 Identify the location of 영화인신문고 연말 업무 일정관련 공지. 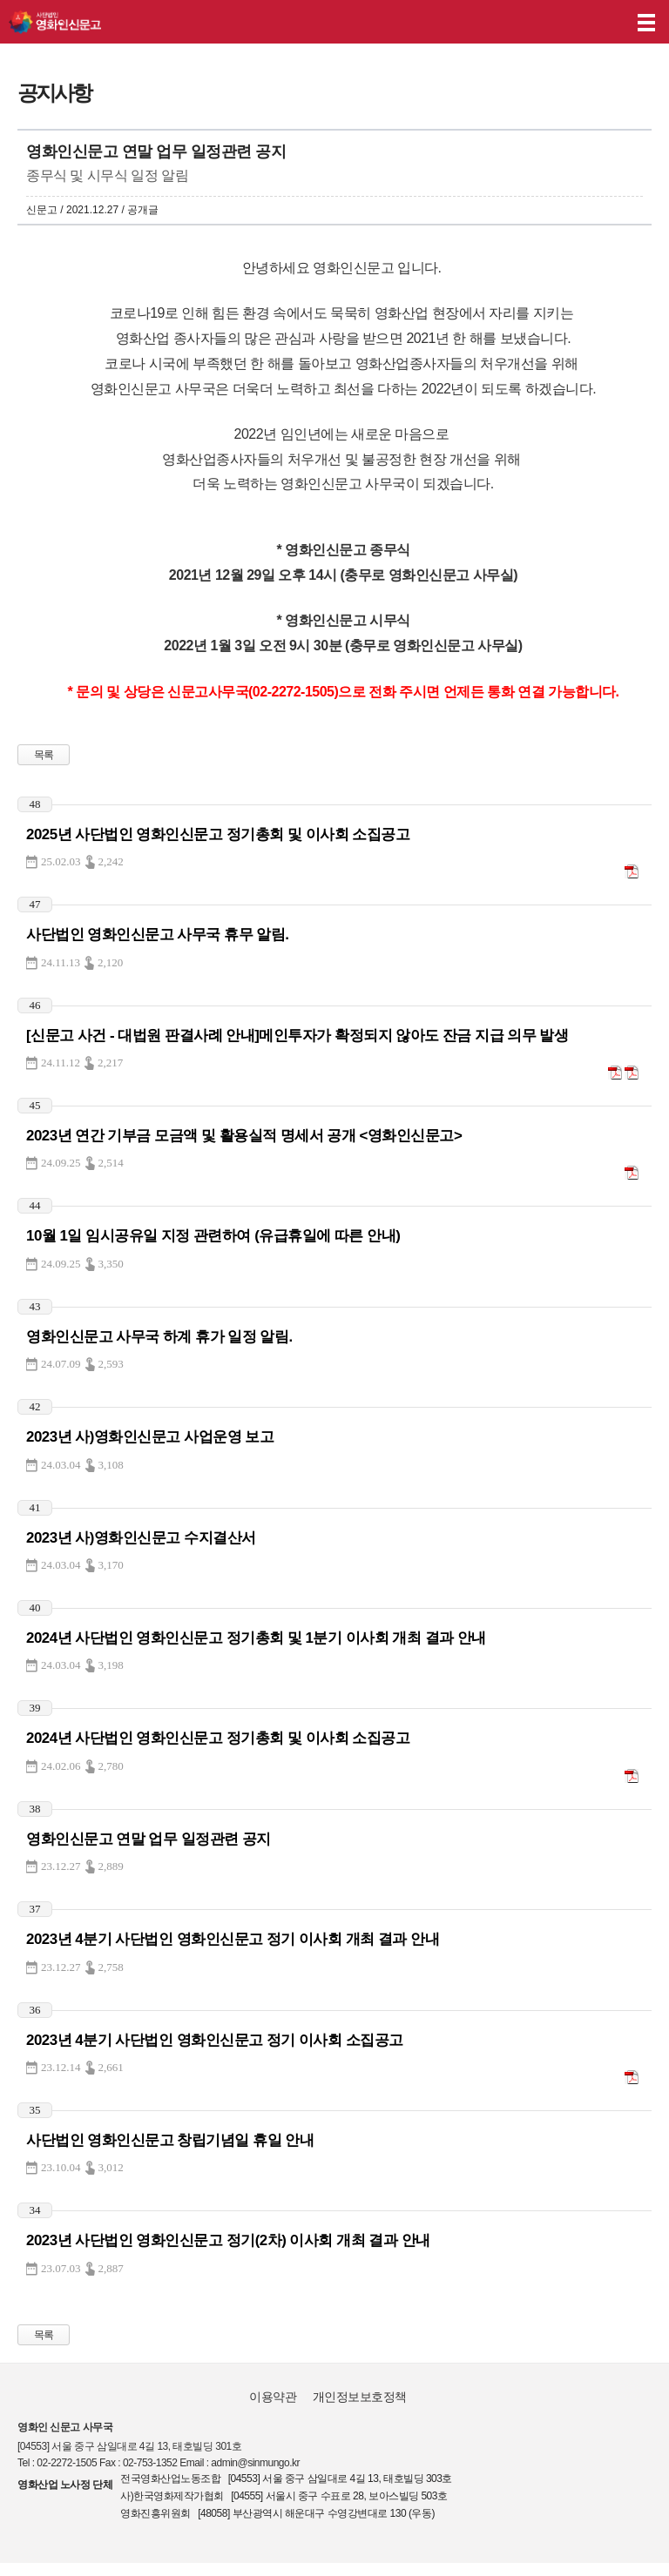
(148, 1839).